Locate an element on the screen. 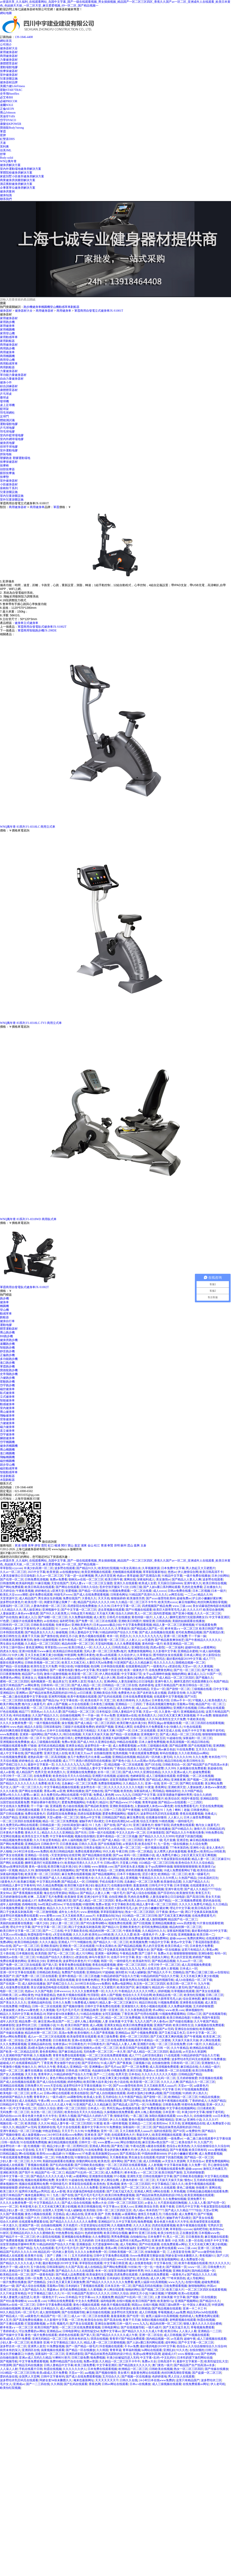 Image resolution: width=231 pixels, height=2576 pixels. 婷婷色网站 is located at coordinates (74, 2081).